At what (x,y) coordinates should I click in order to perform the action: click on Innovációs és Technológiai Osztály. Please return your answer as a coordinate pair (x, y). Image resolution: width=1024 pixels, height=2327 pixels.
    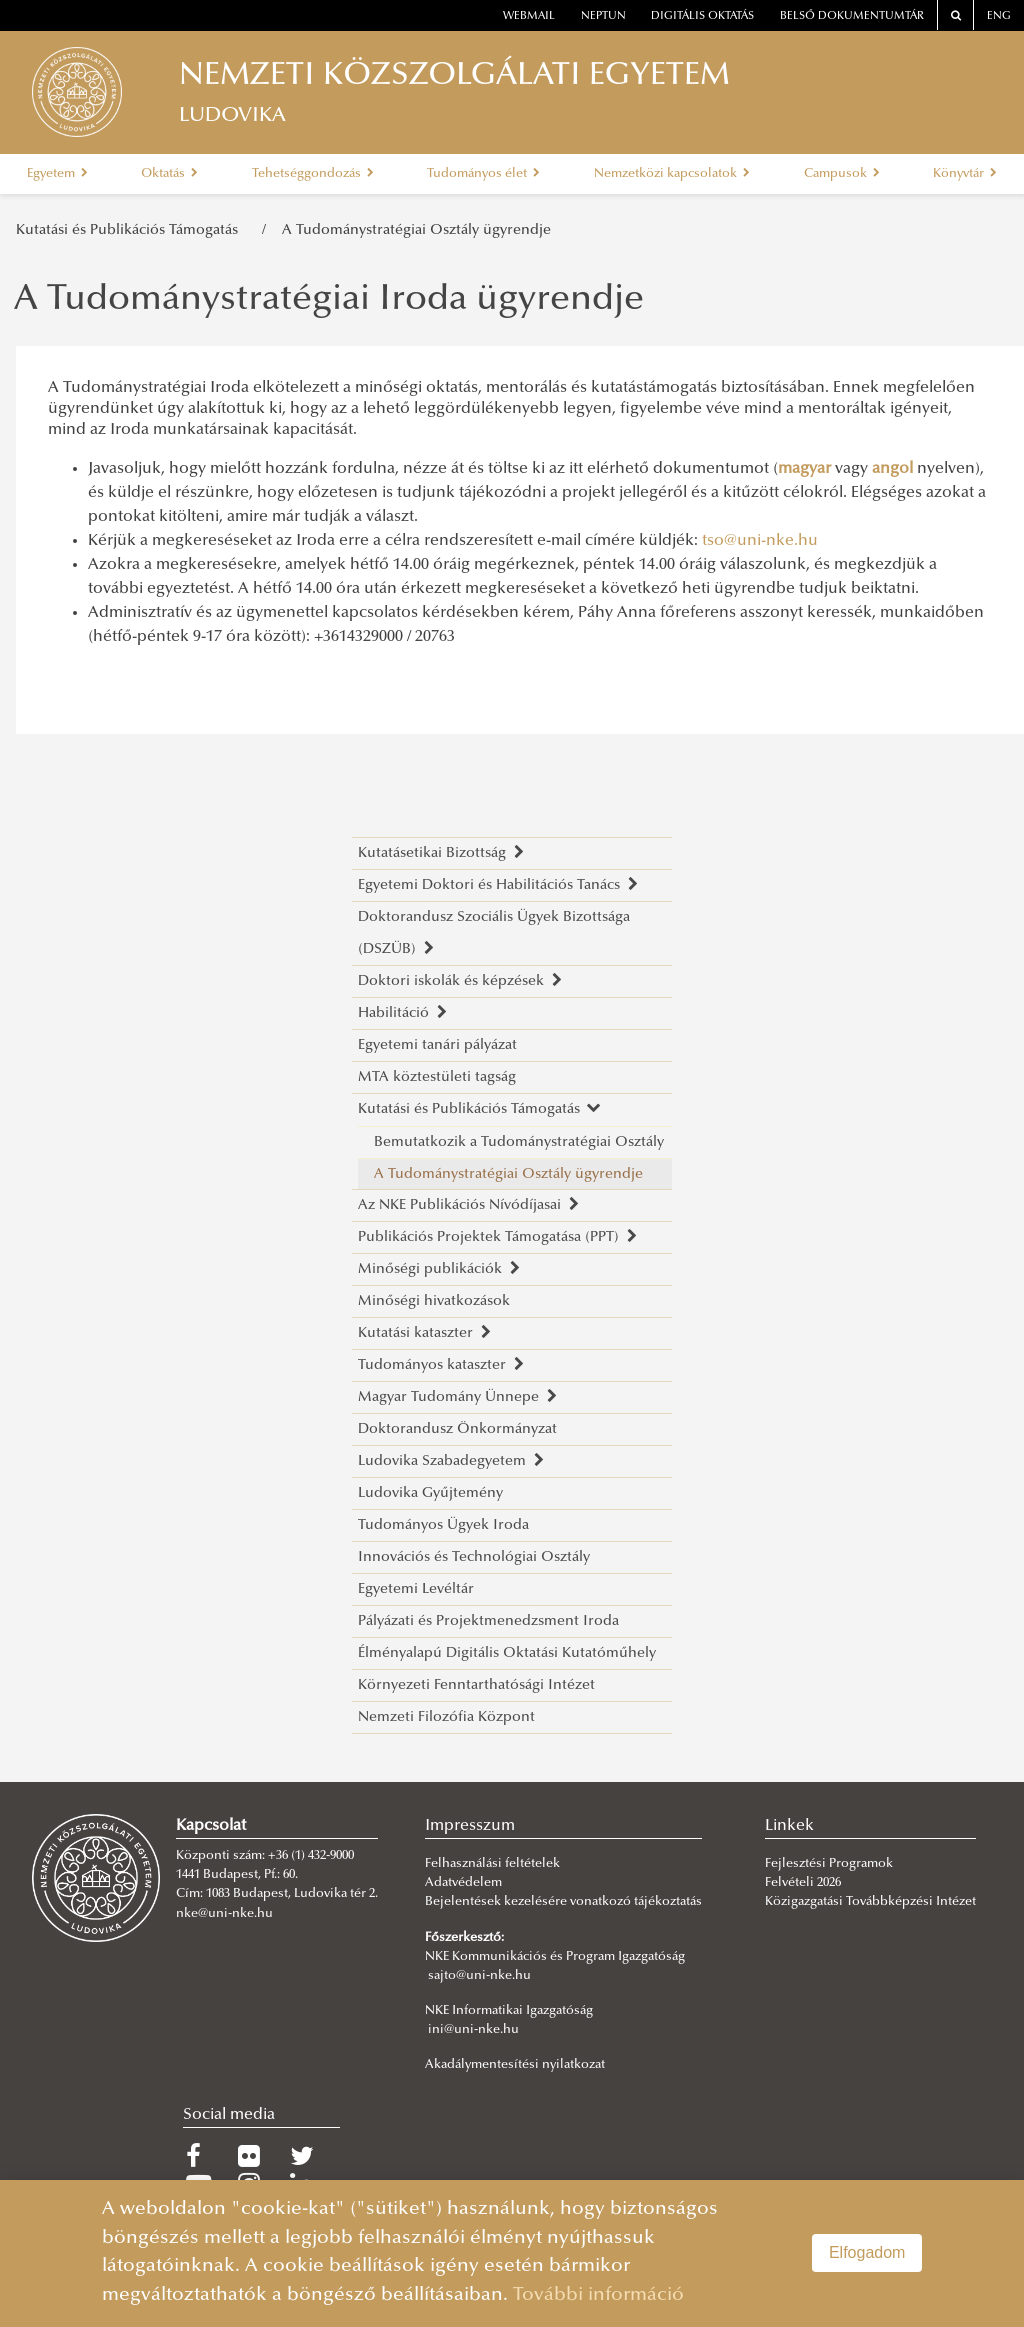
    Looking at the image, I should click on (474, 1557).